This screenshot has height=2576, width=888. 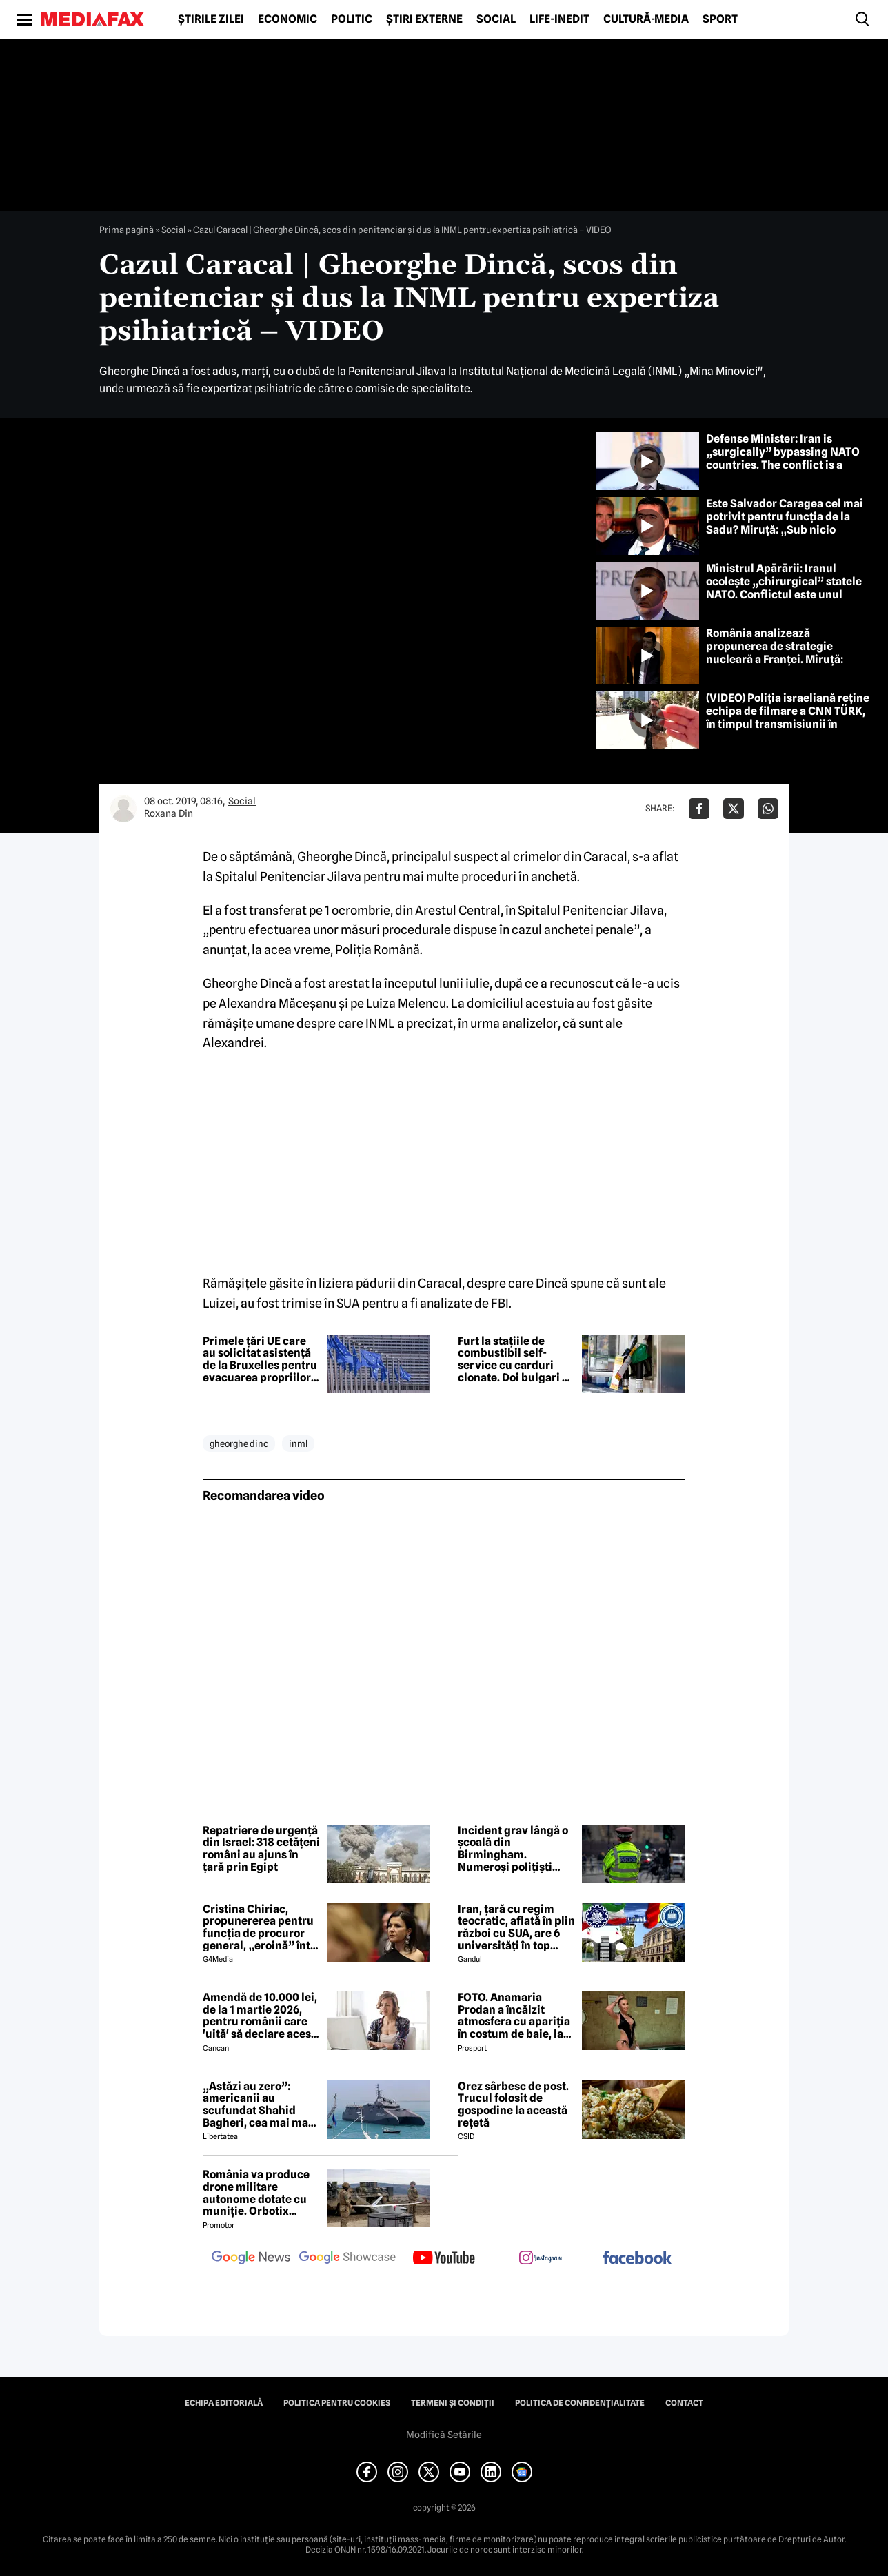 What do you see at coordinates (239, 1443) in the screenshot?
I see `gheorghe dinc` at bounding box center [239, 1443].